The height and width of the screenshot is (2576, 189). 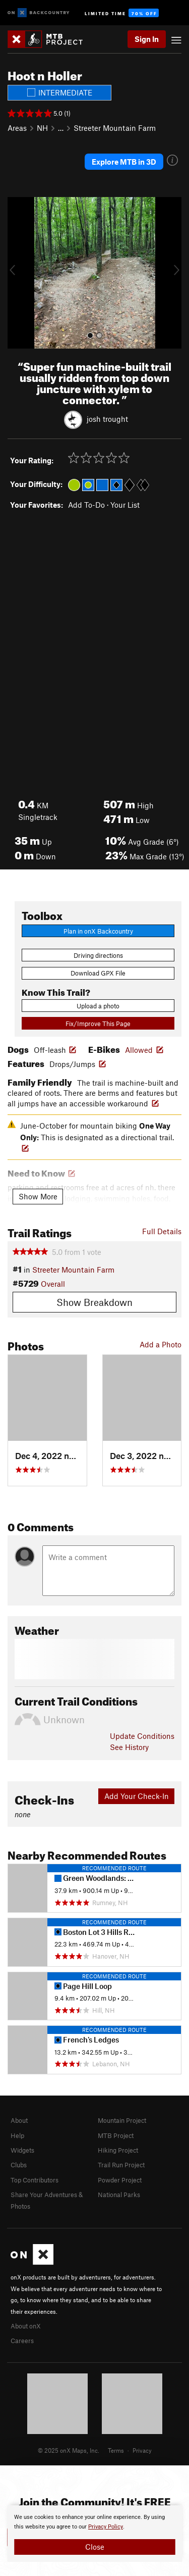 I want to click on Full Details, so click(x=161, y=1231).